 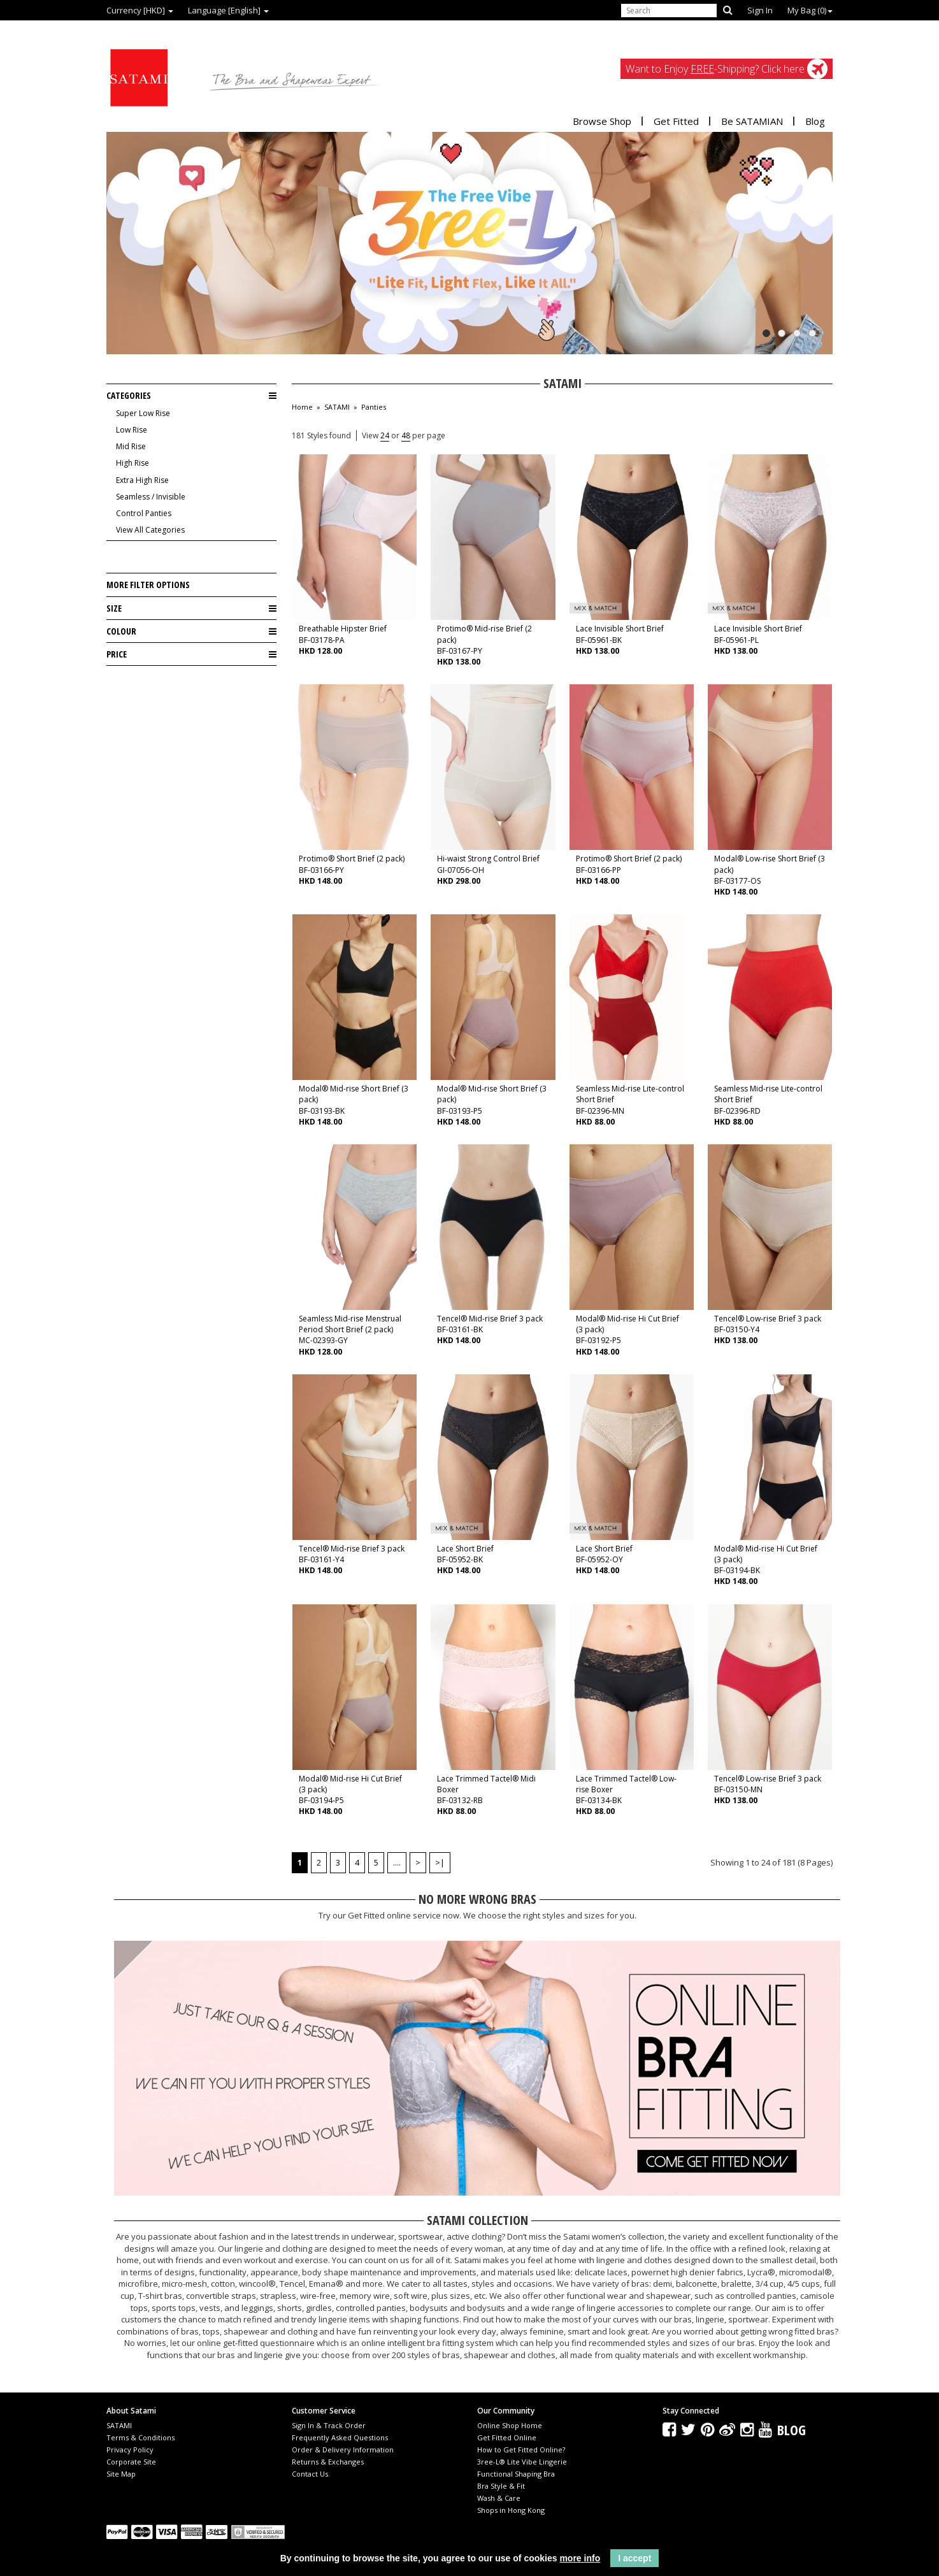 What do you see at coordinates (521, 2449) in the screenshot?
I see `How to Get Fitted Online?` at bounding box center [521, 2449].